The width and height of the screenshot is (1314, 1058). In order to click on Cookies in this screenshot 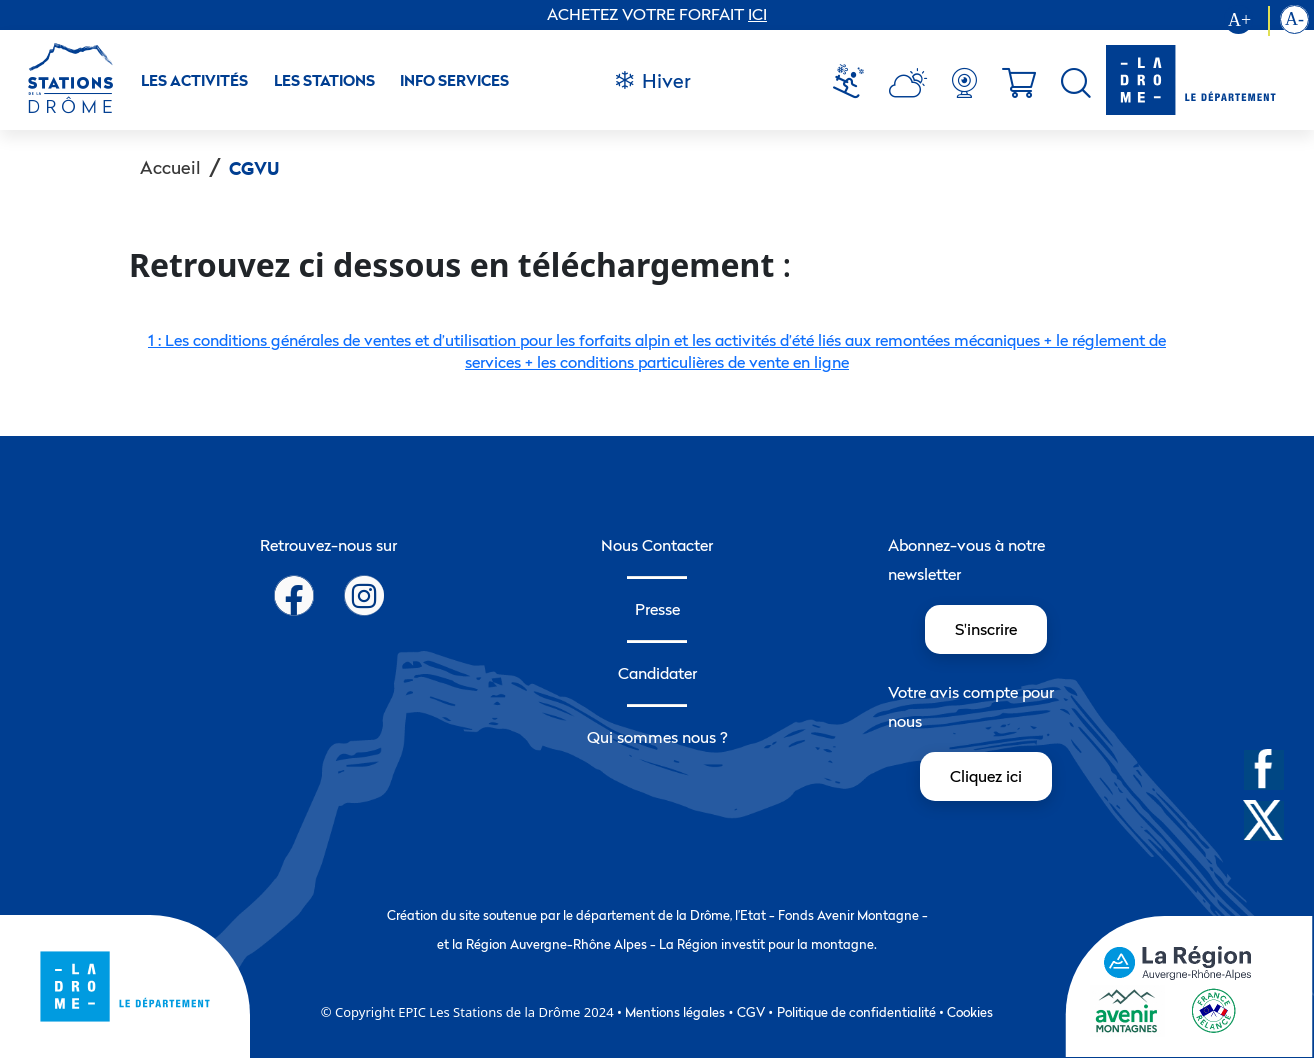, I will do `click(970, 1012)`.